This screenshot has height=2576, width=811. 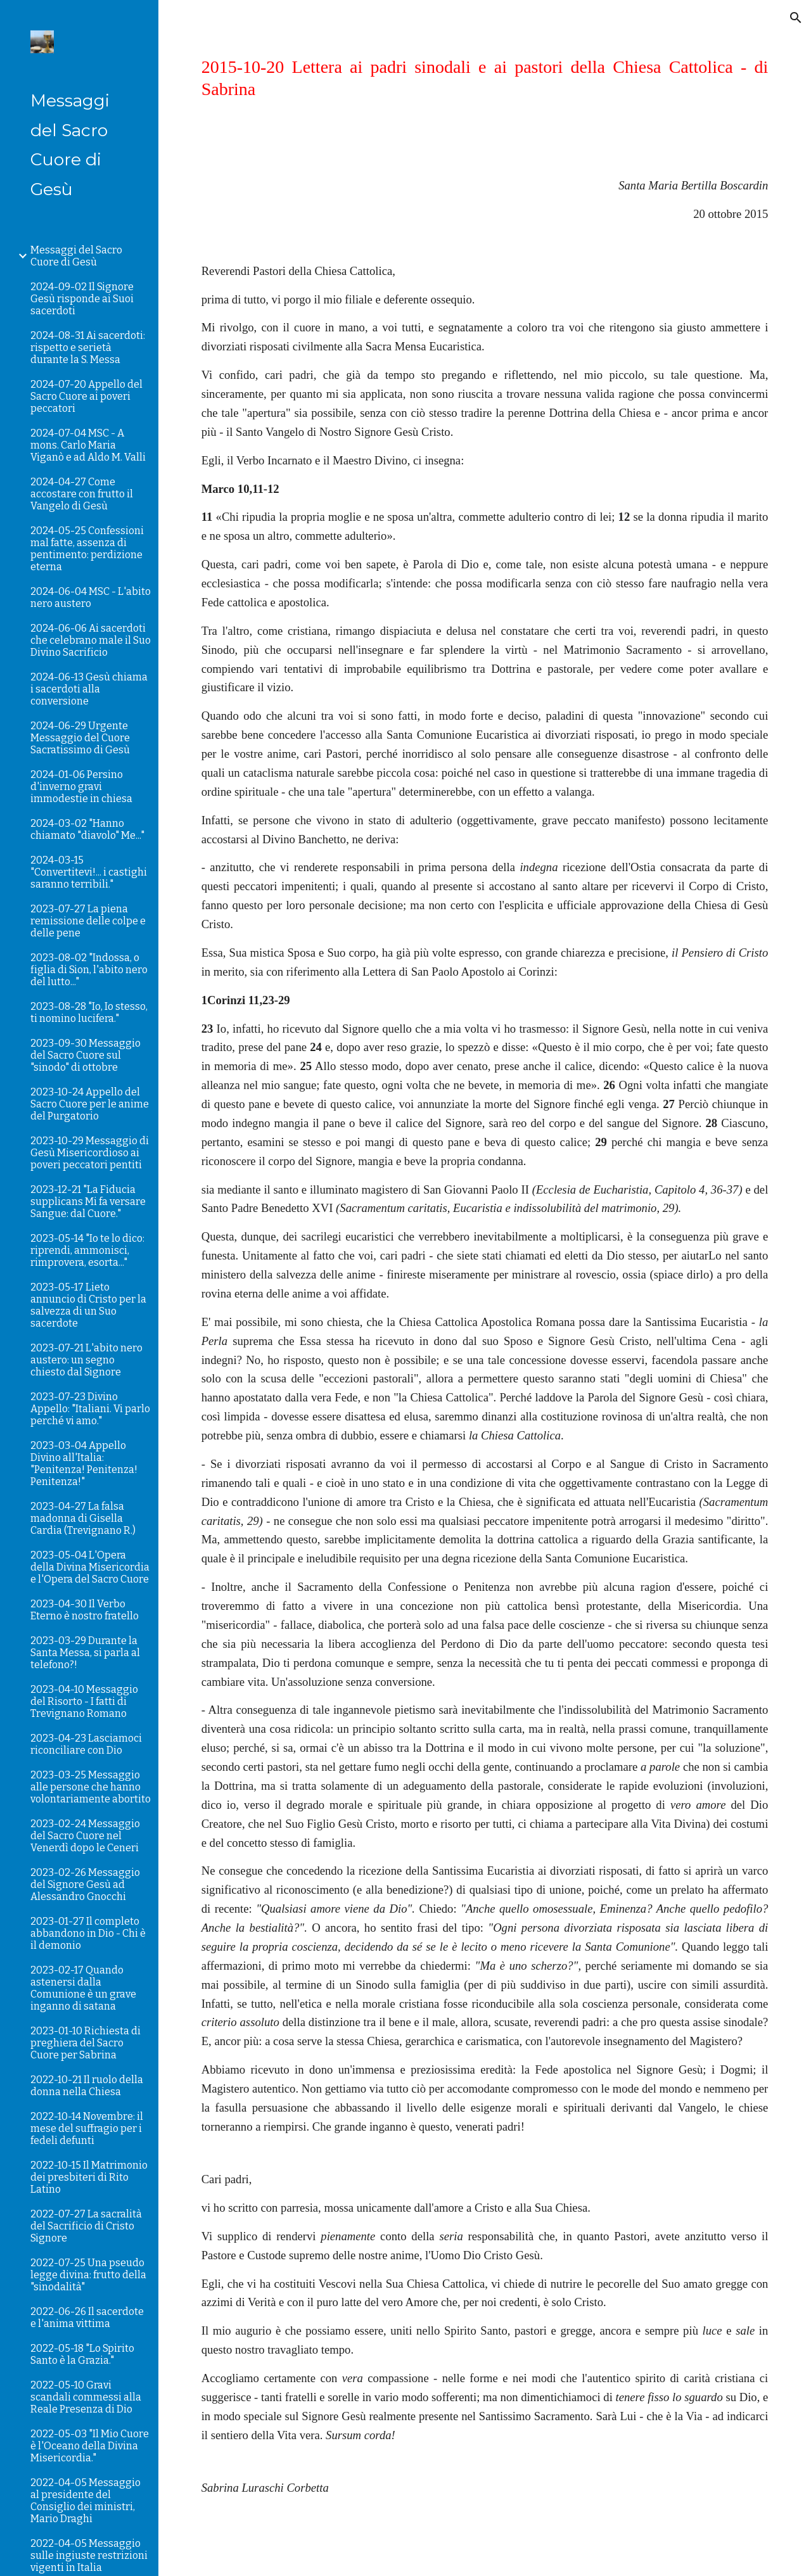 What do you see at coordinates (84, 1610) in the screenshot?
I see `2023-04-30 Il Verbo Eterno è nostro fratello [link]` at bounding box center [84, 1610].